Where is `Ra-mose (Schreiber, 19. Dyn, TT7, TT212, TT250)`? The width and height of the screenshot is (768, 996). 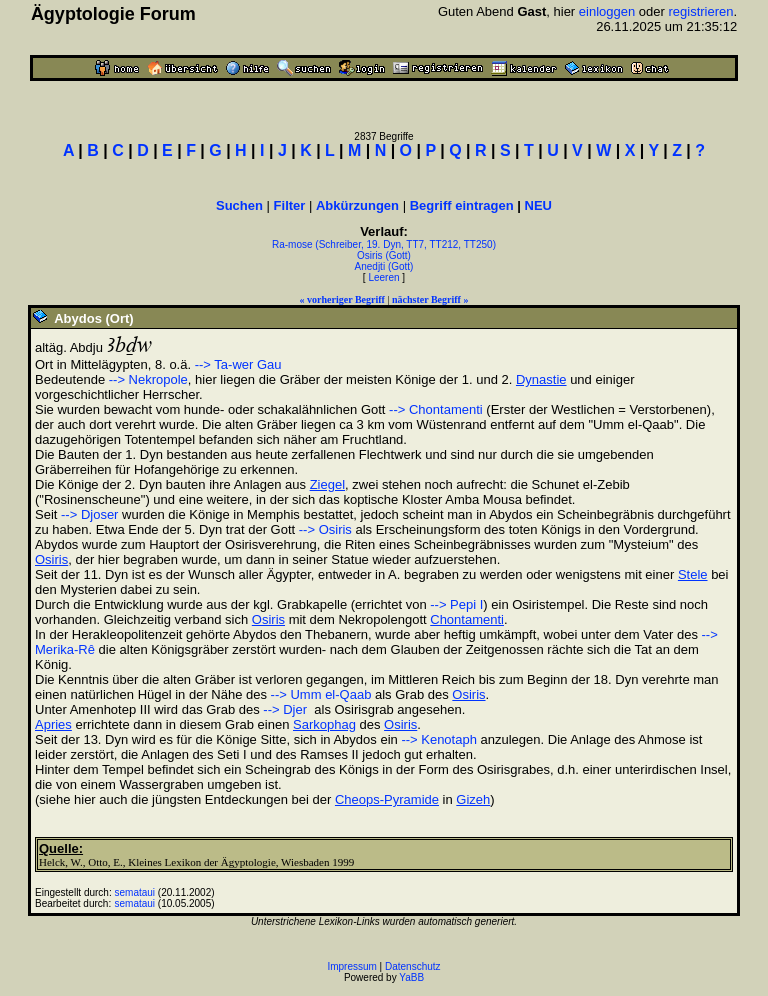 Ra-mose (Schreiber, 19. Dyn, TT7, TT212, TT250) is located at coordinates (384, 244).